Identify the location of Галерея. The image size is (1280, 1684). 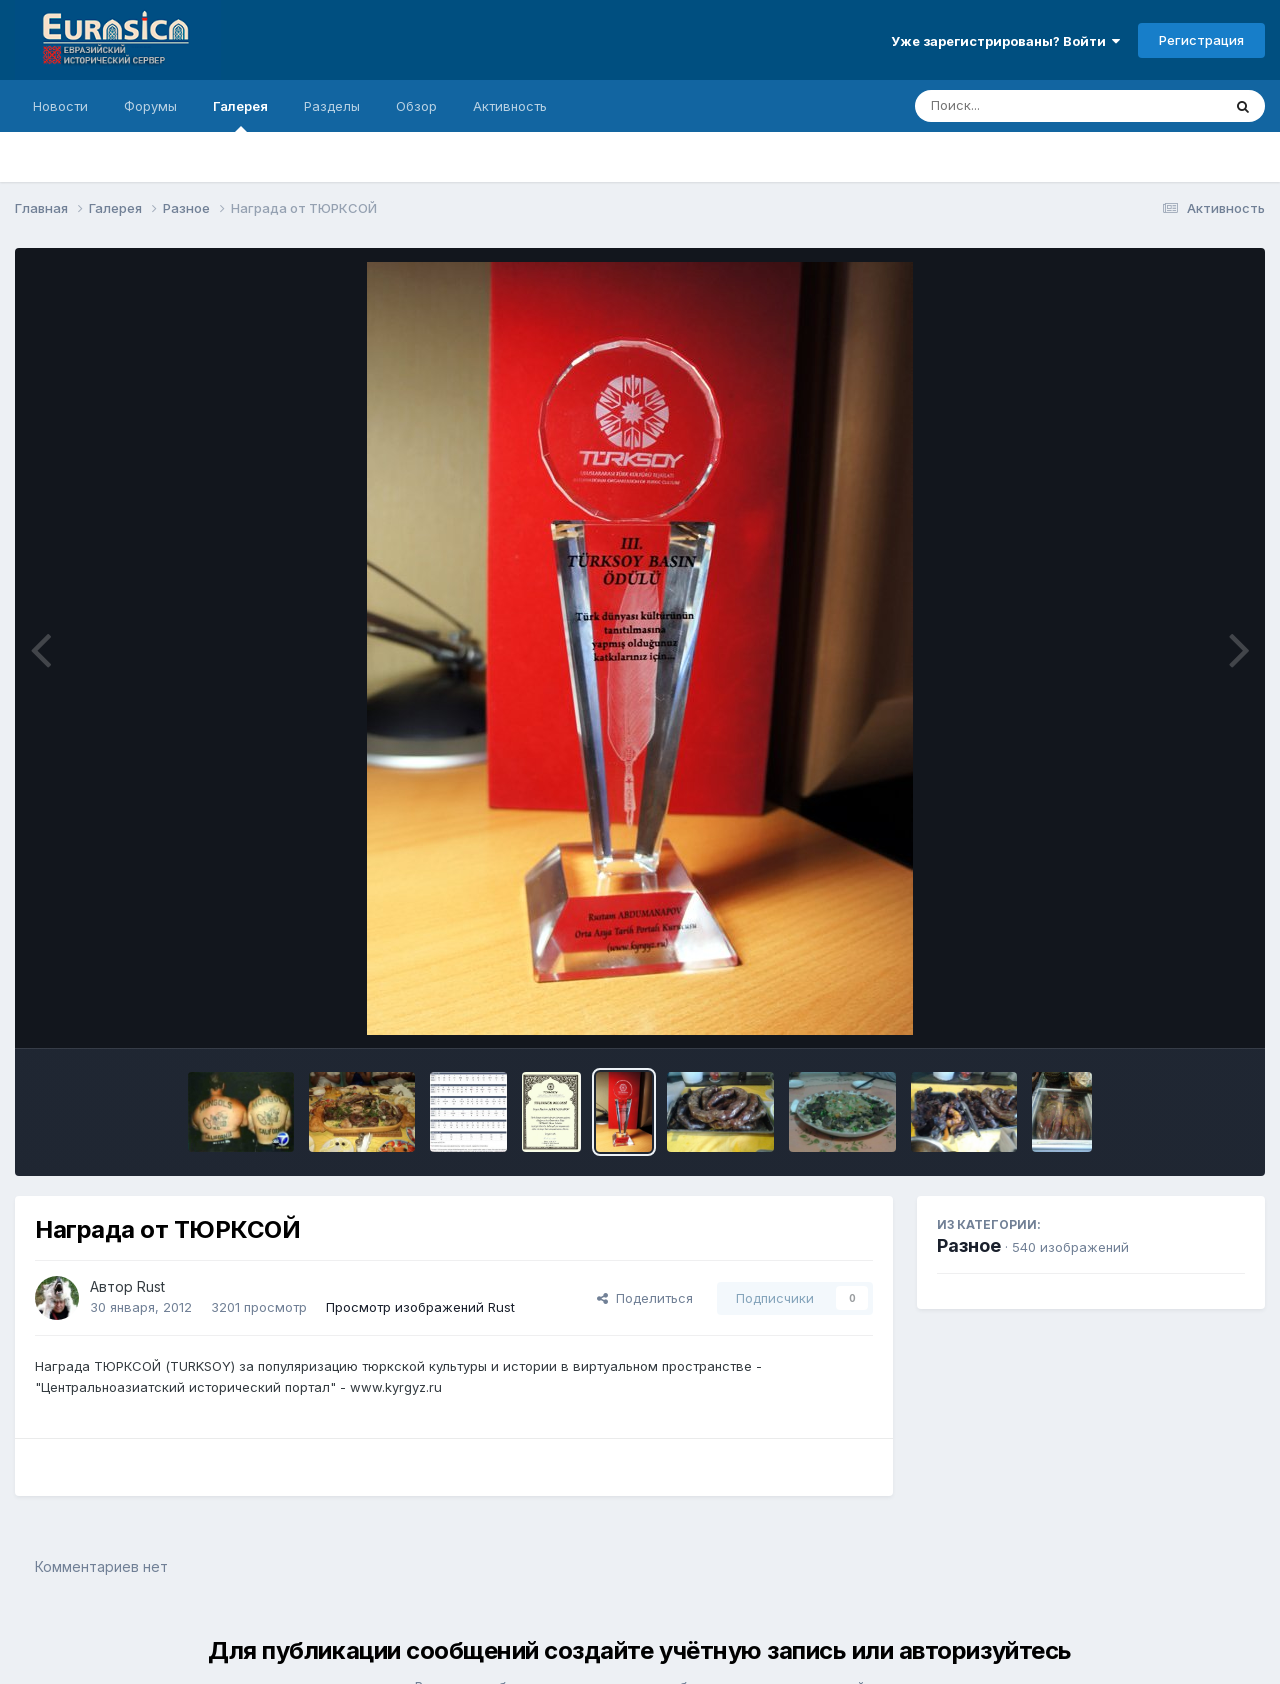
(240, 115).